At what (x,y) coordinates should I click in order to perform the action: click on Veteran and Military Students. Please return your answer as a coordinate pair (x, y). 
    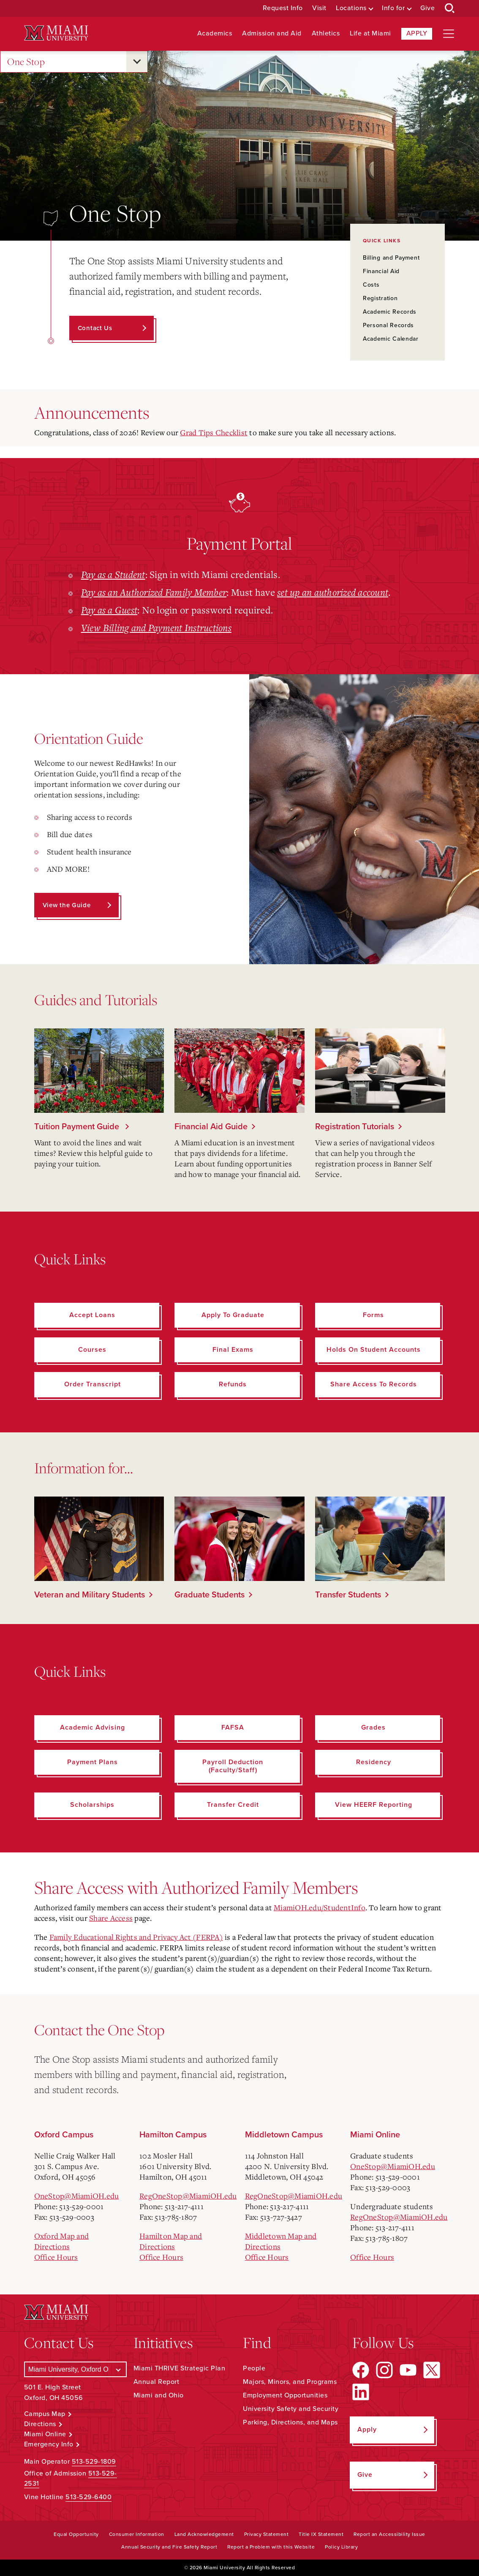
    Looking at the image, I should click on (89, 1595).